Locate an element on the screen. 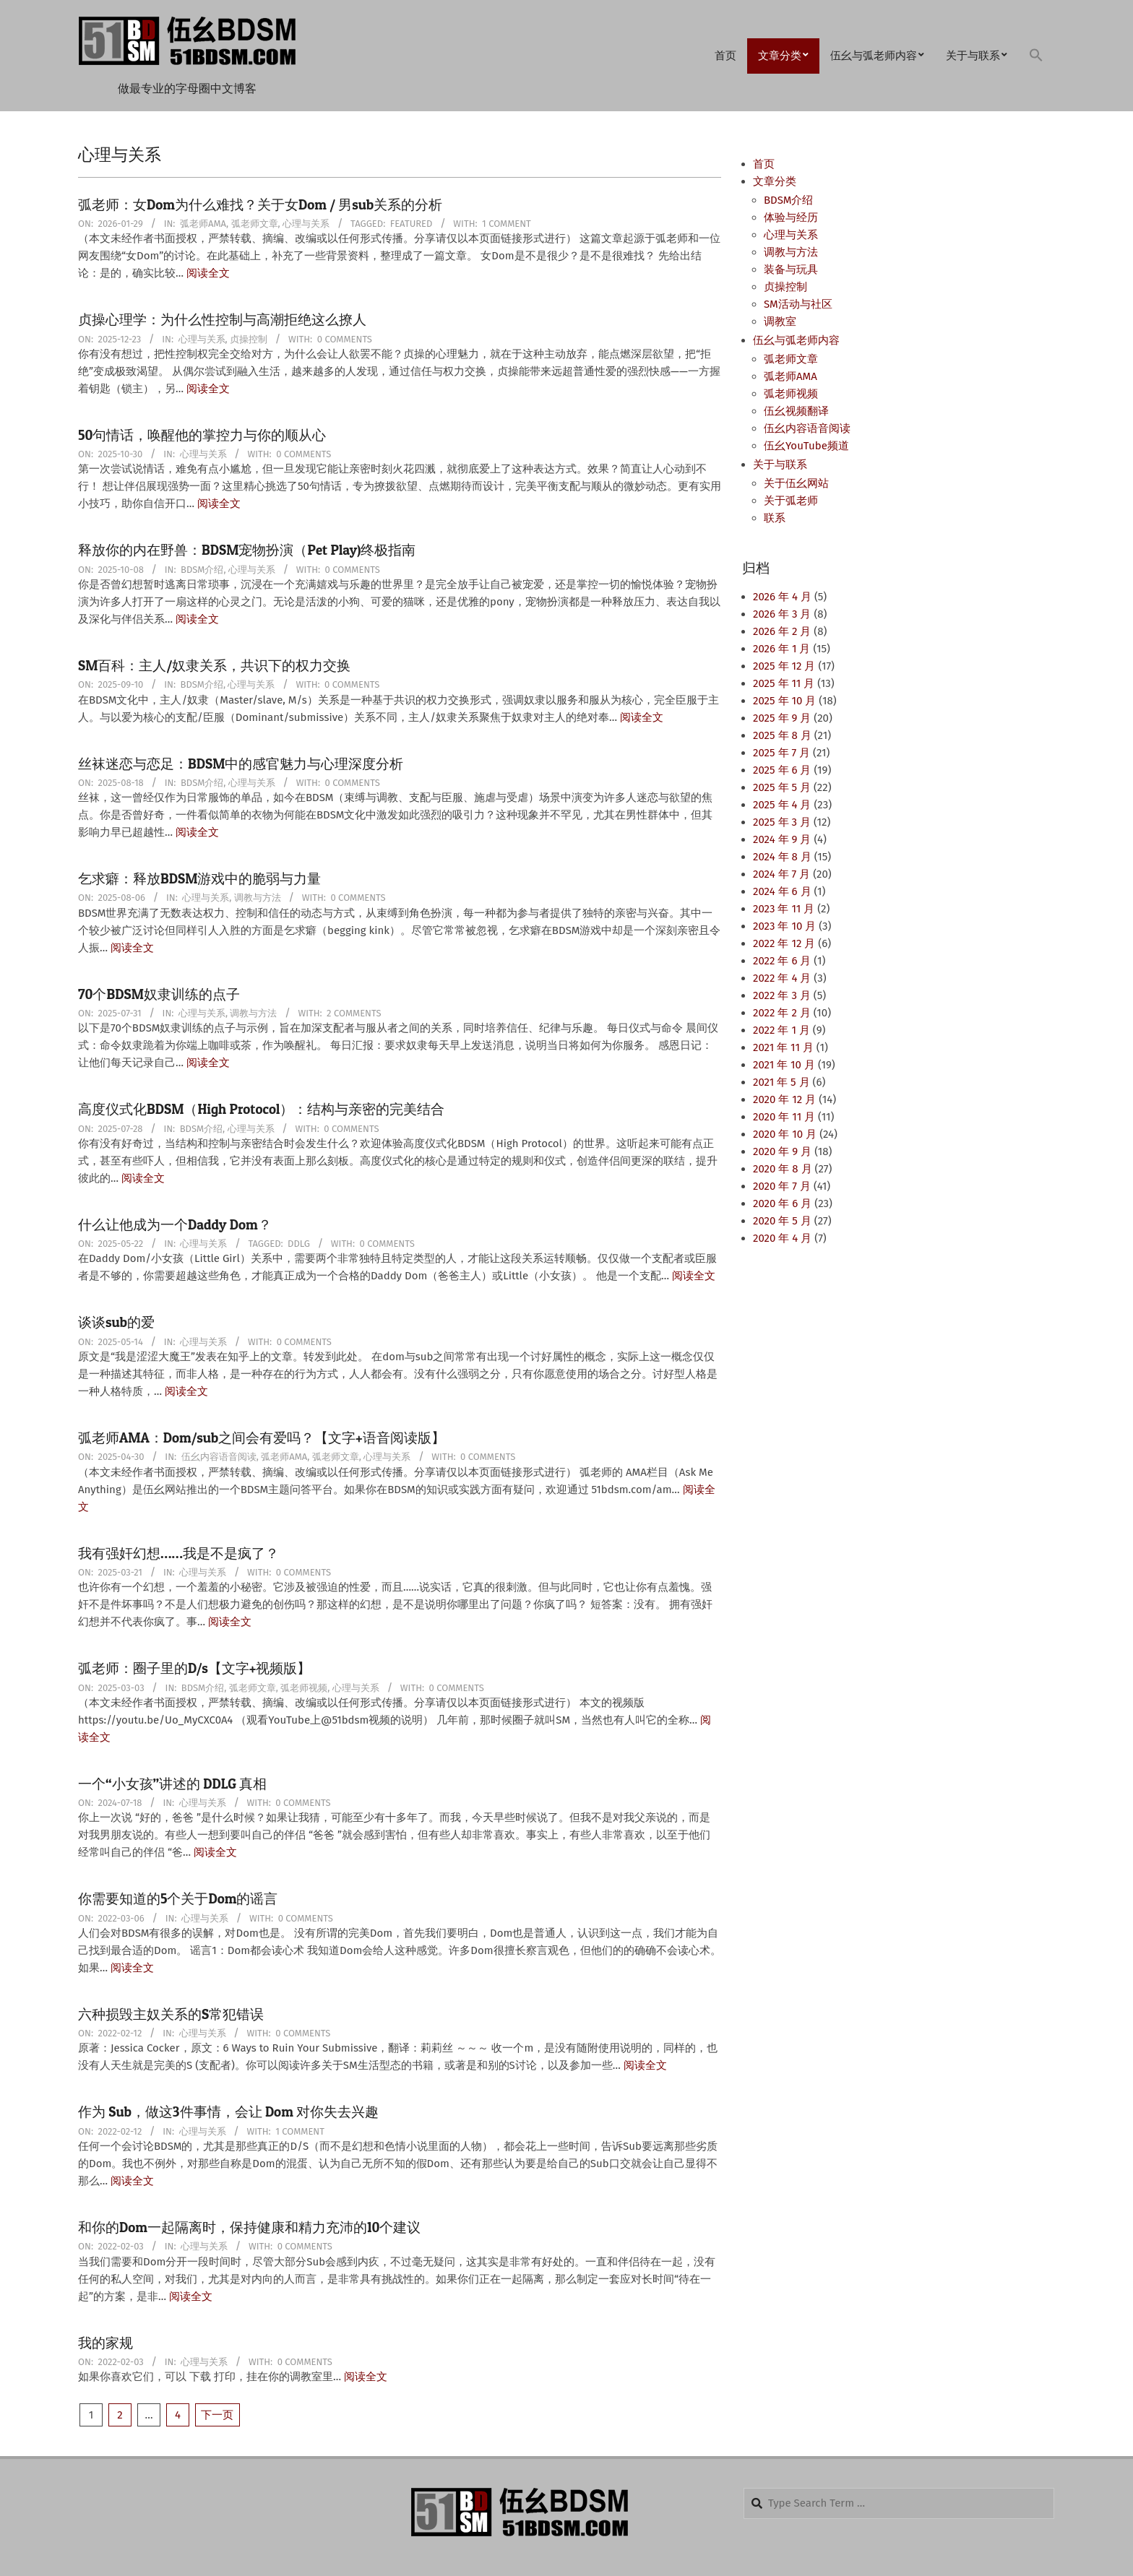 This screenshot has width=1133, height=2576. 弧老师：女Dom为什么难找？关于女Dom / 男sub关系的分析 is located at coordinates (260, 204).